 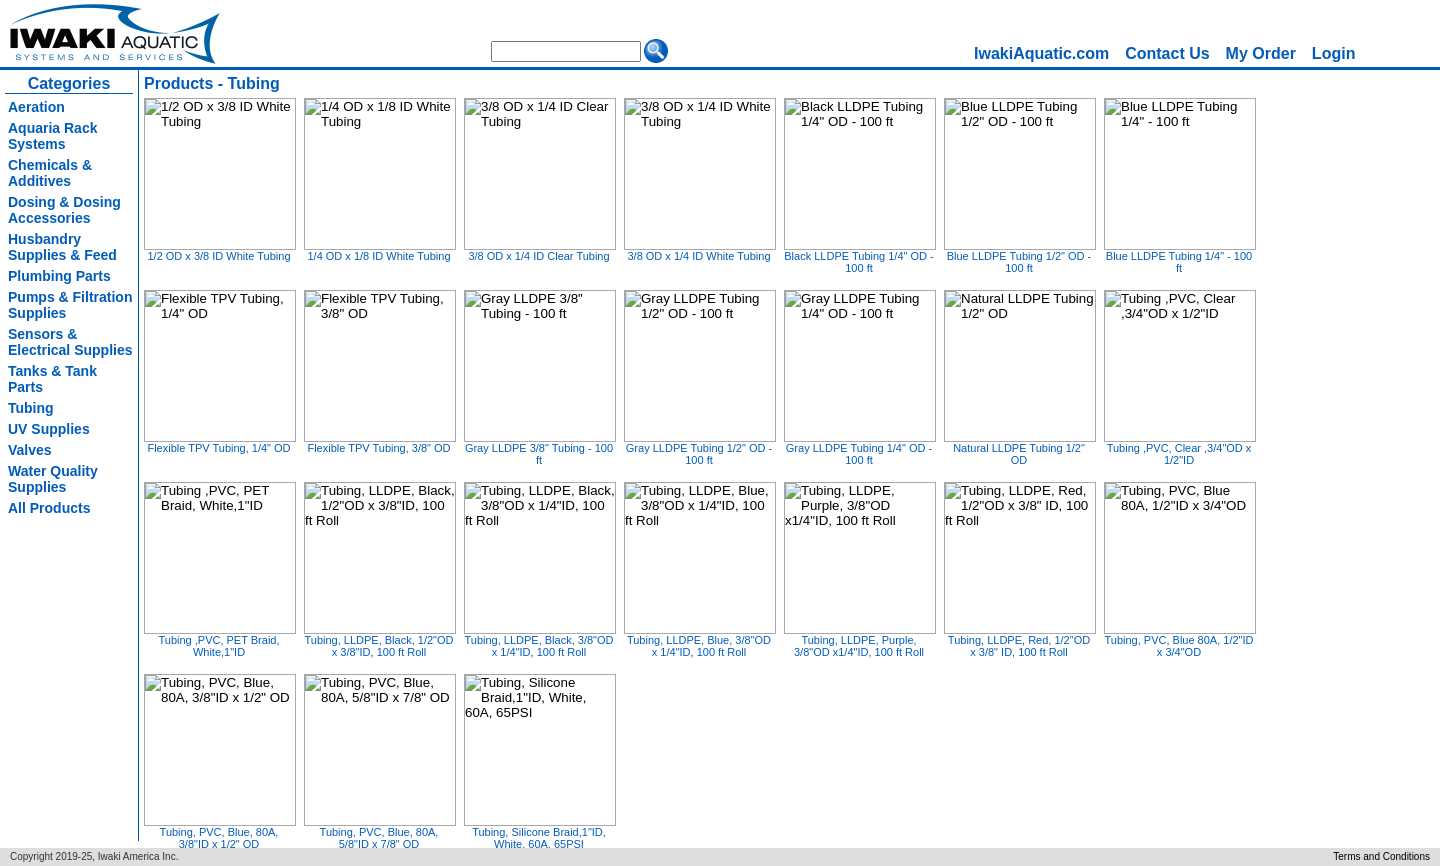 I want to click on Blue LLDPE Tubing 1/2" OD - 100 ft, so click(x=1019, y=262).